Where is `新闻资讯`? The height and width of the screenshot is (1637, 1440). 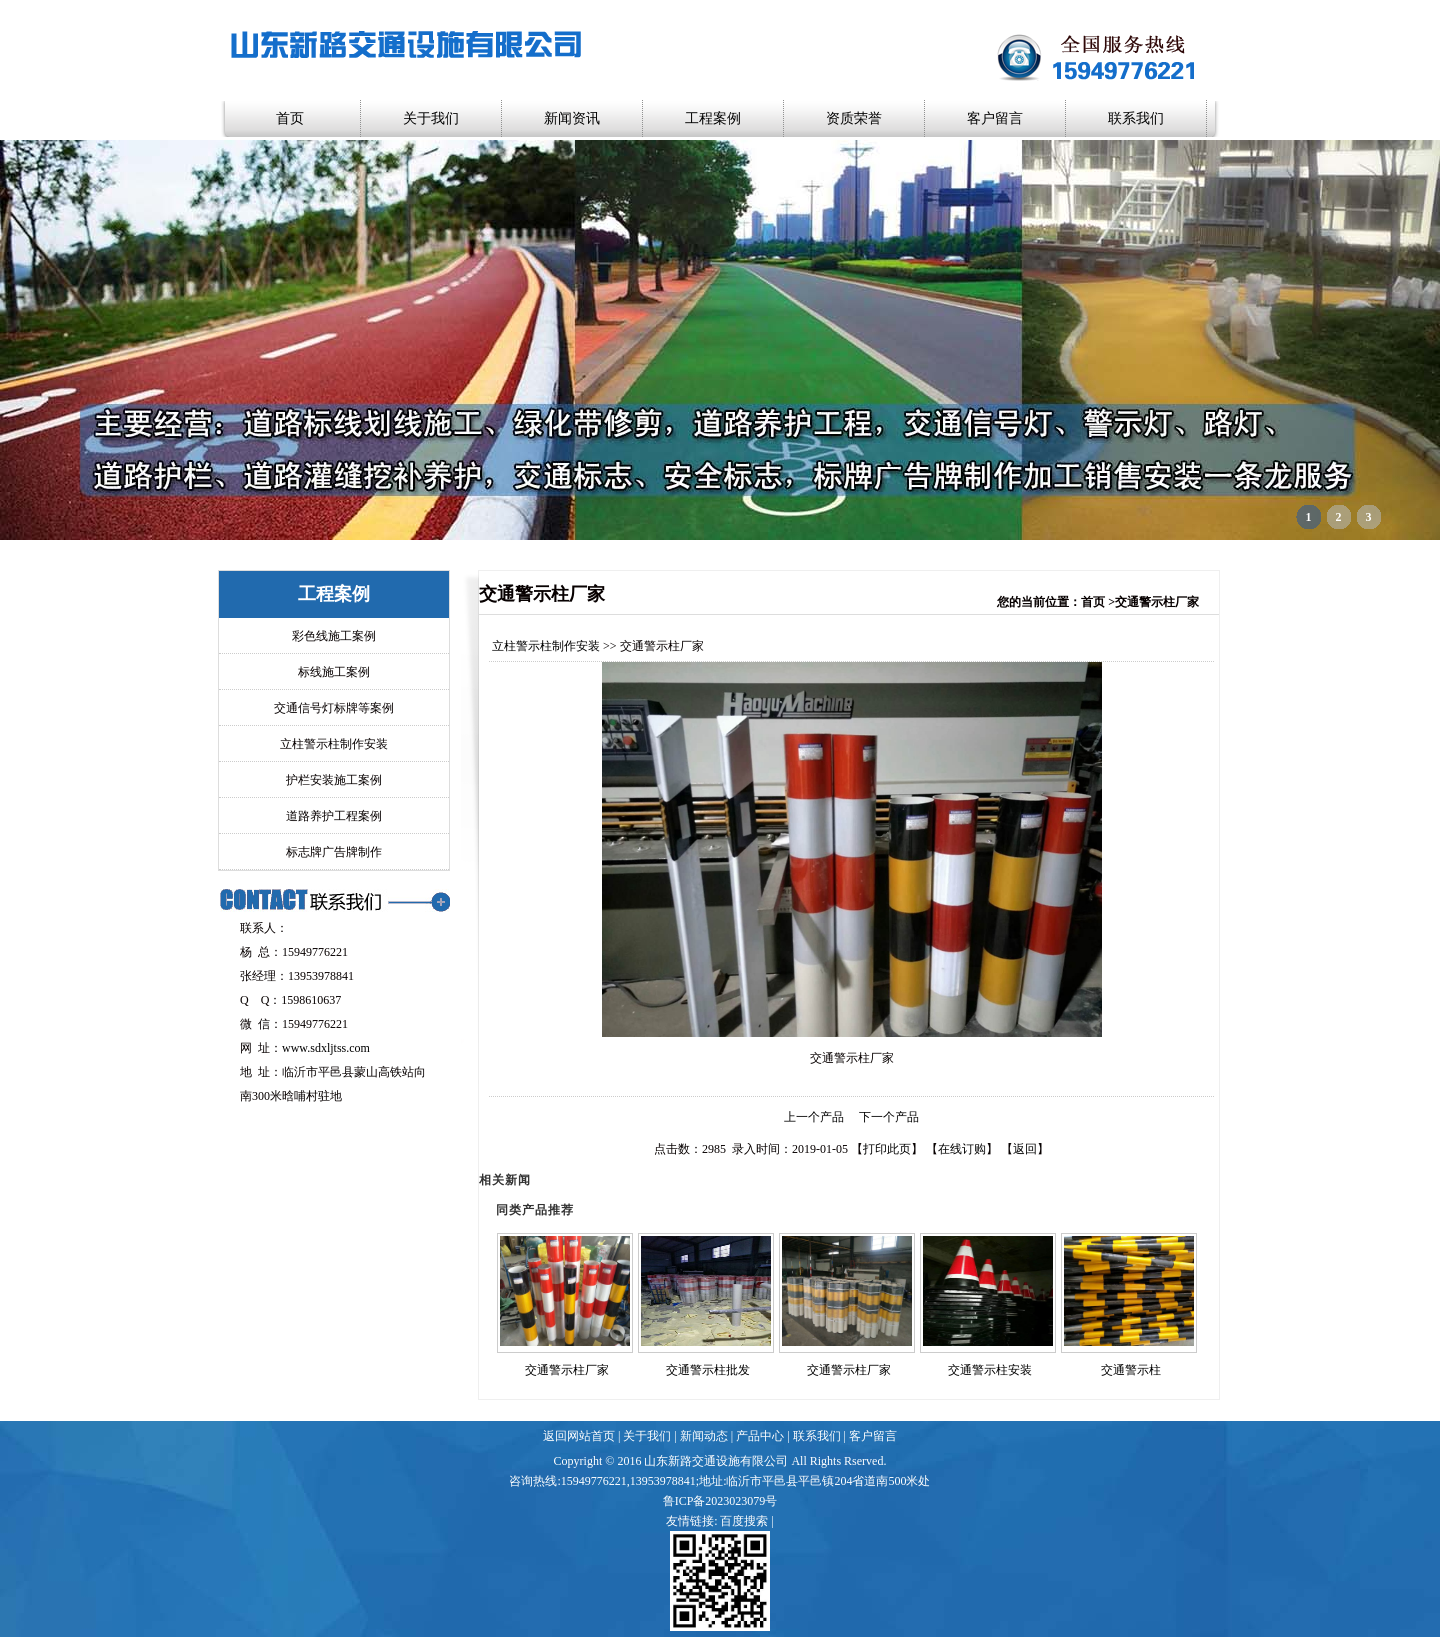
新闻资讯 is located at coordinates (572, 118).